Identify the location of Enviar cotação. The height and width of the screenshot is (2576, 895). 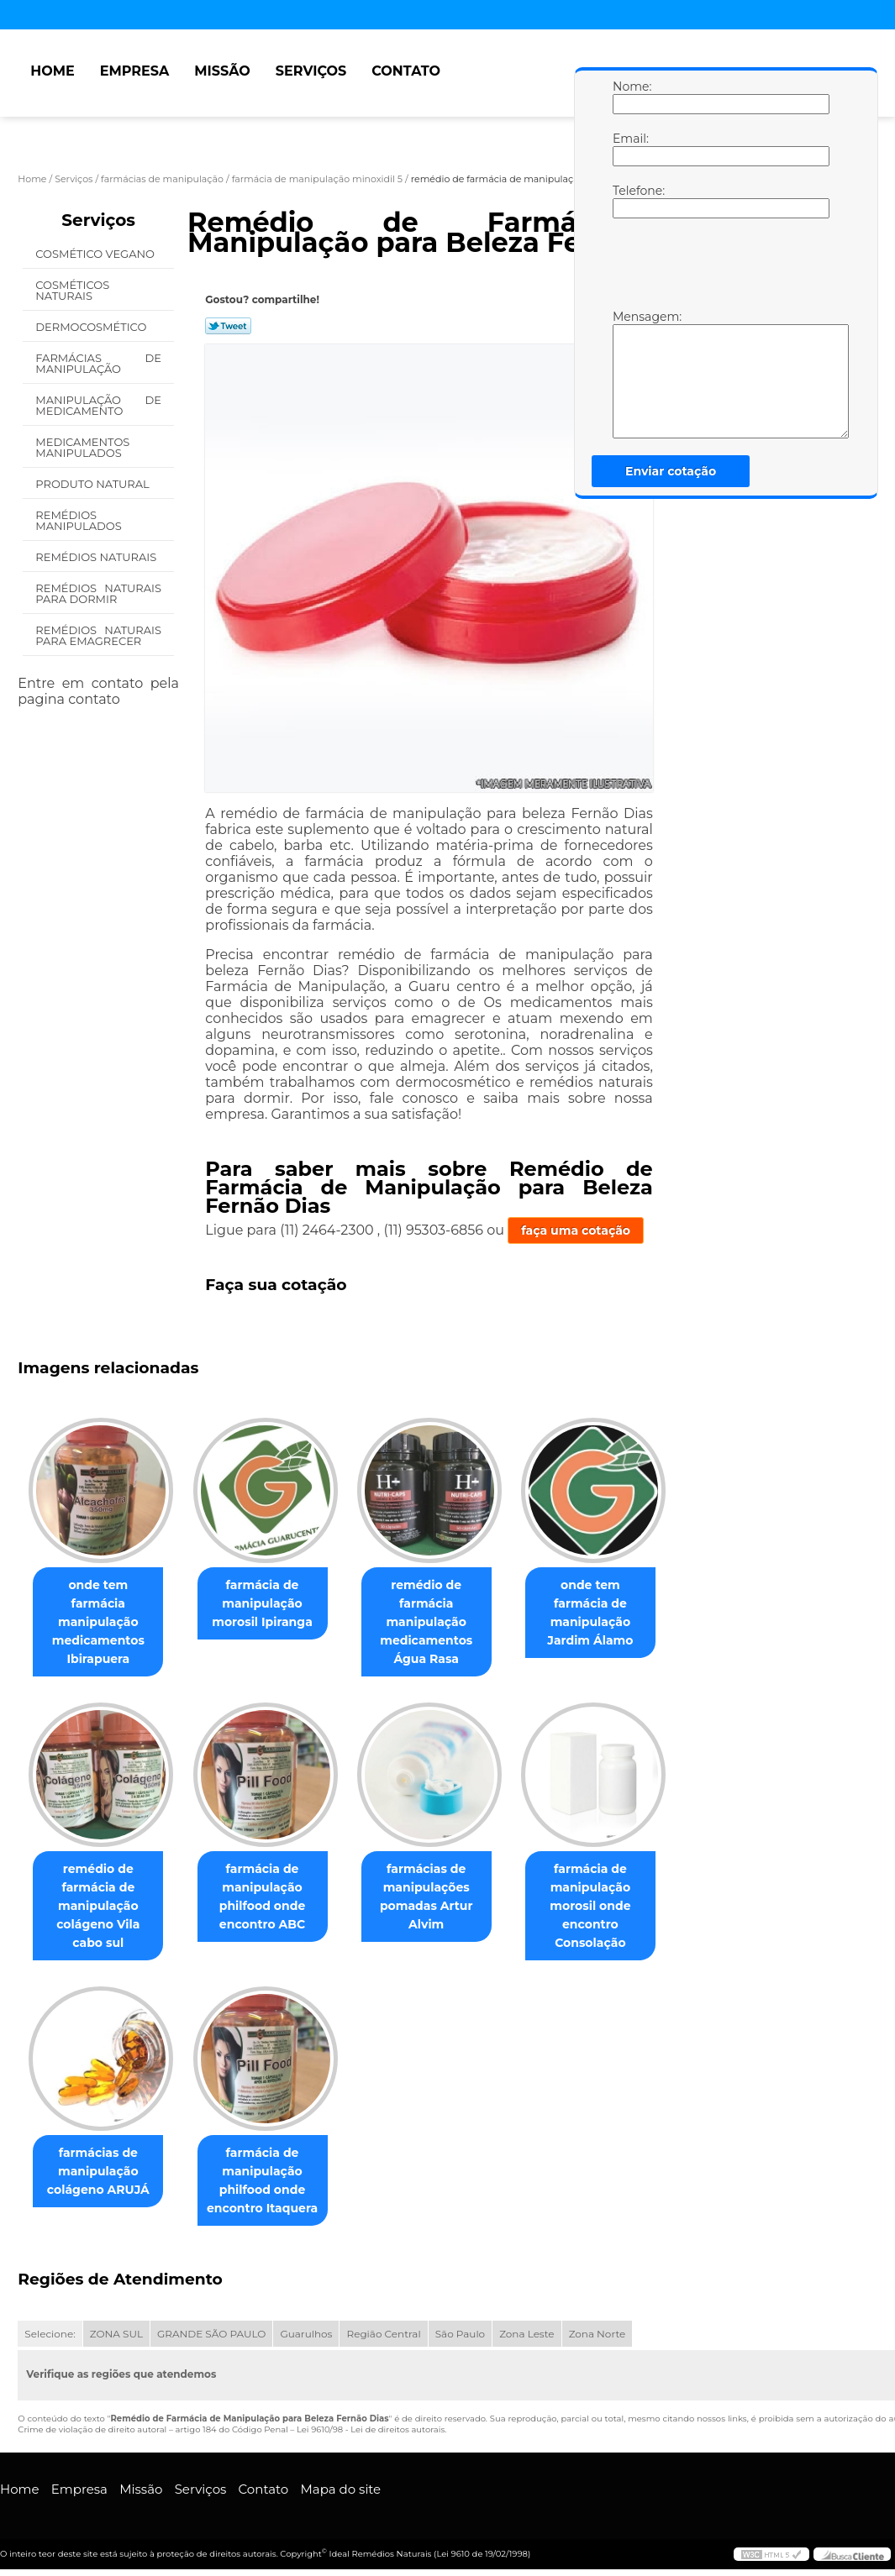
(670, 471).